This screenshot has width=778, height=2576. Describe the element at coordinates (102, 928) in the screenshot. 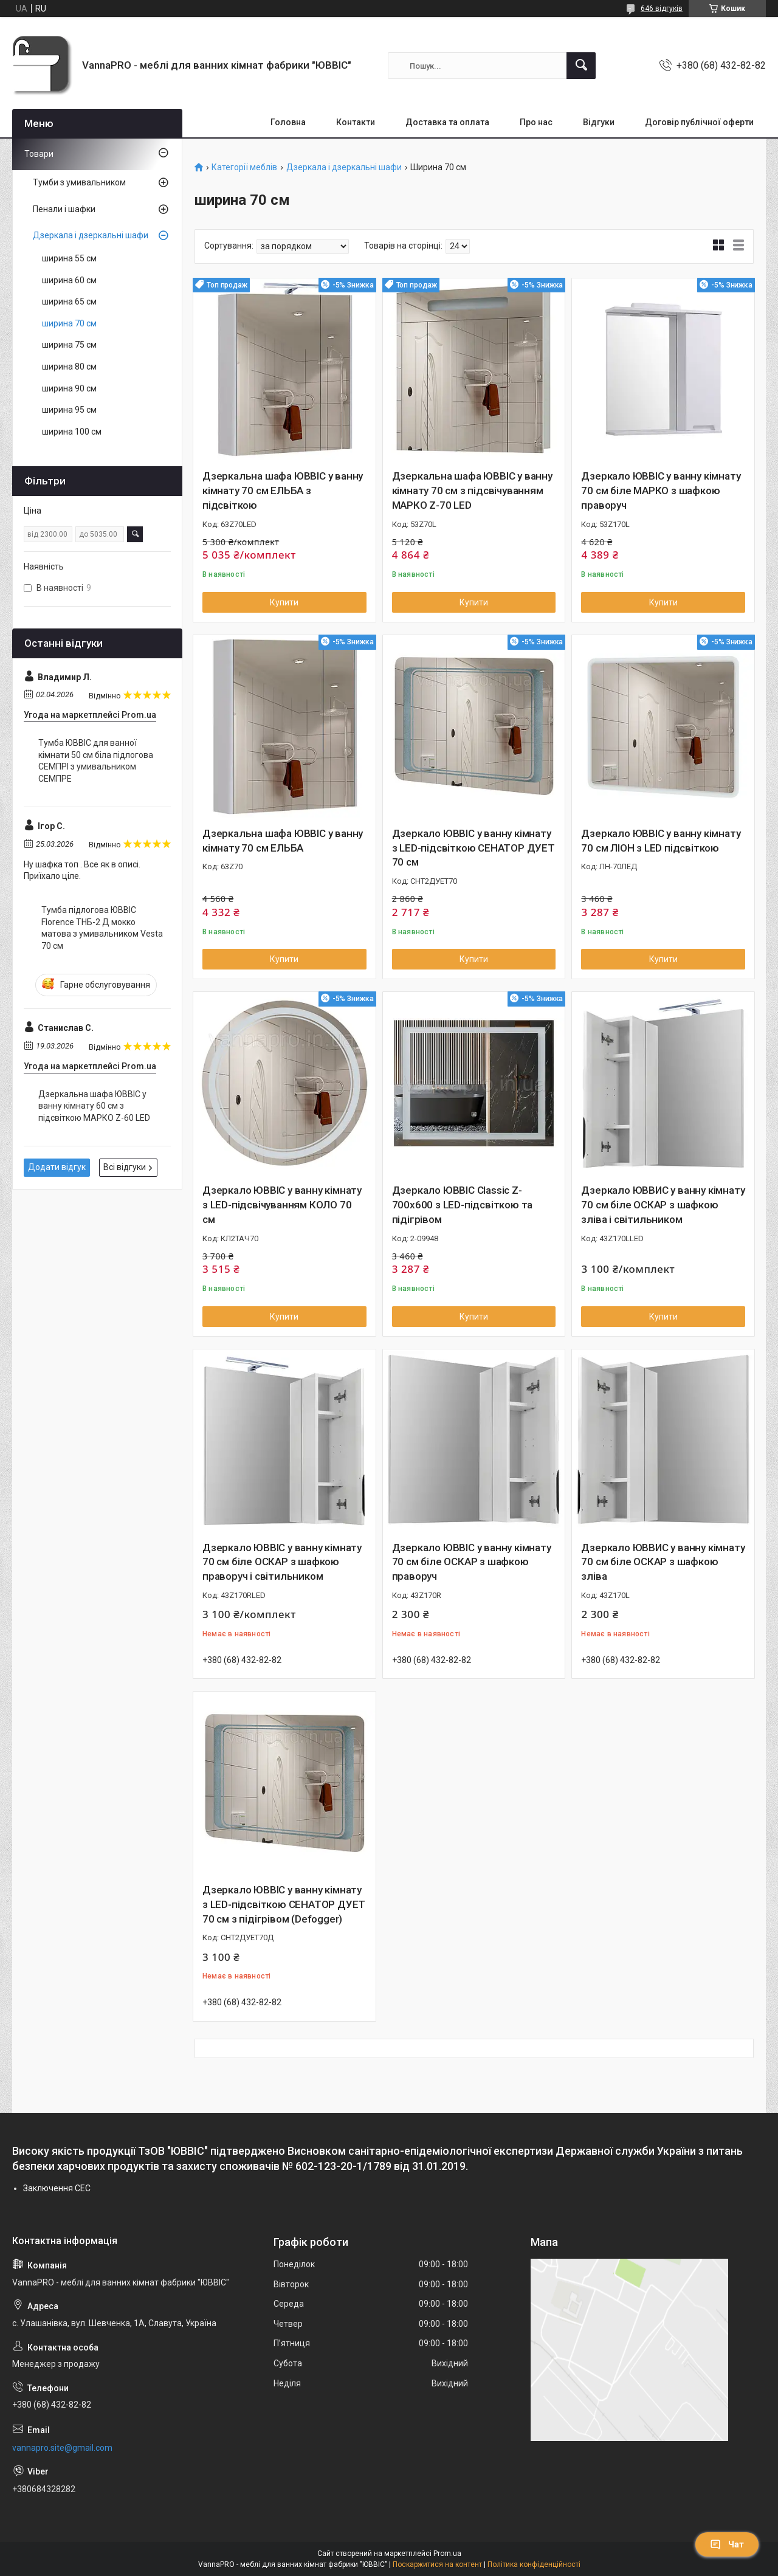

I see `Тумба підлогова ЮВВІС Florence ТНБ-2 Д мокко матова з умивальником Vesta 70 см` at that location.